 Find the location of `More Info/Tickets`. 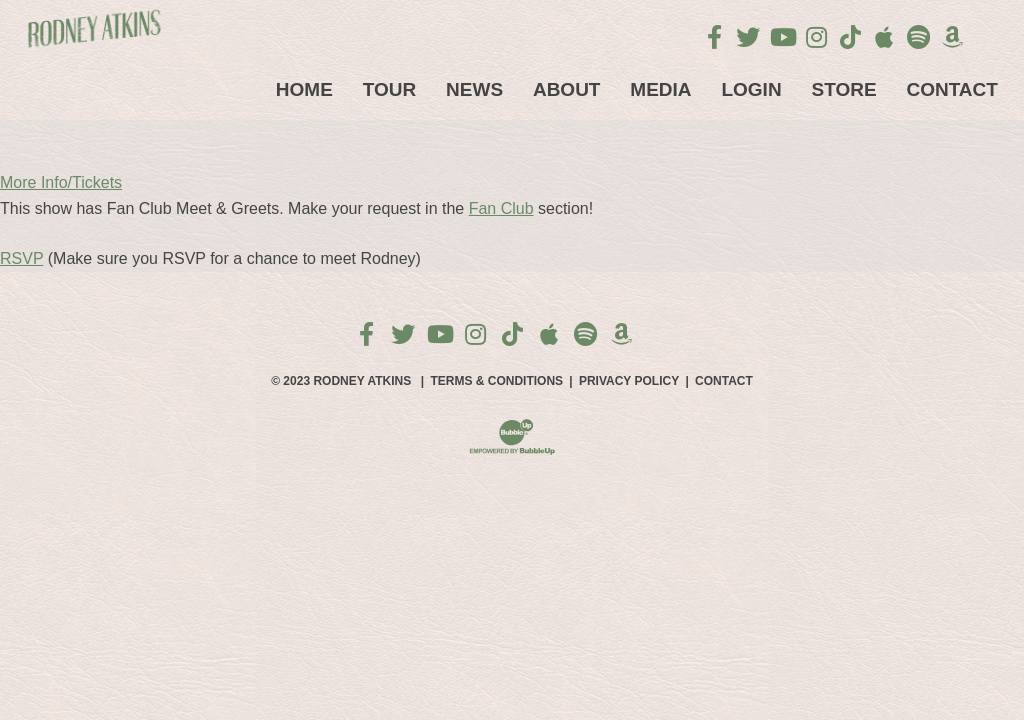

More Info/Tickets is located at coordinates (61, 182).